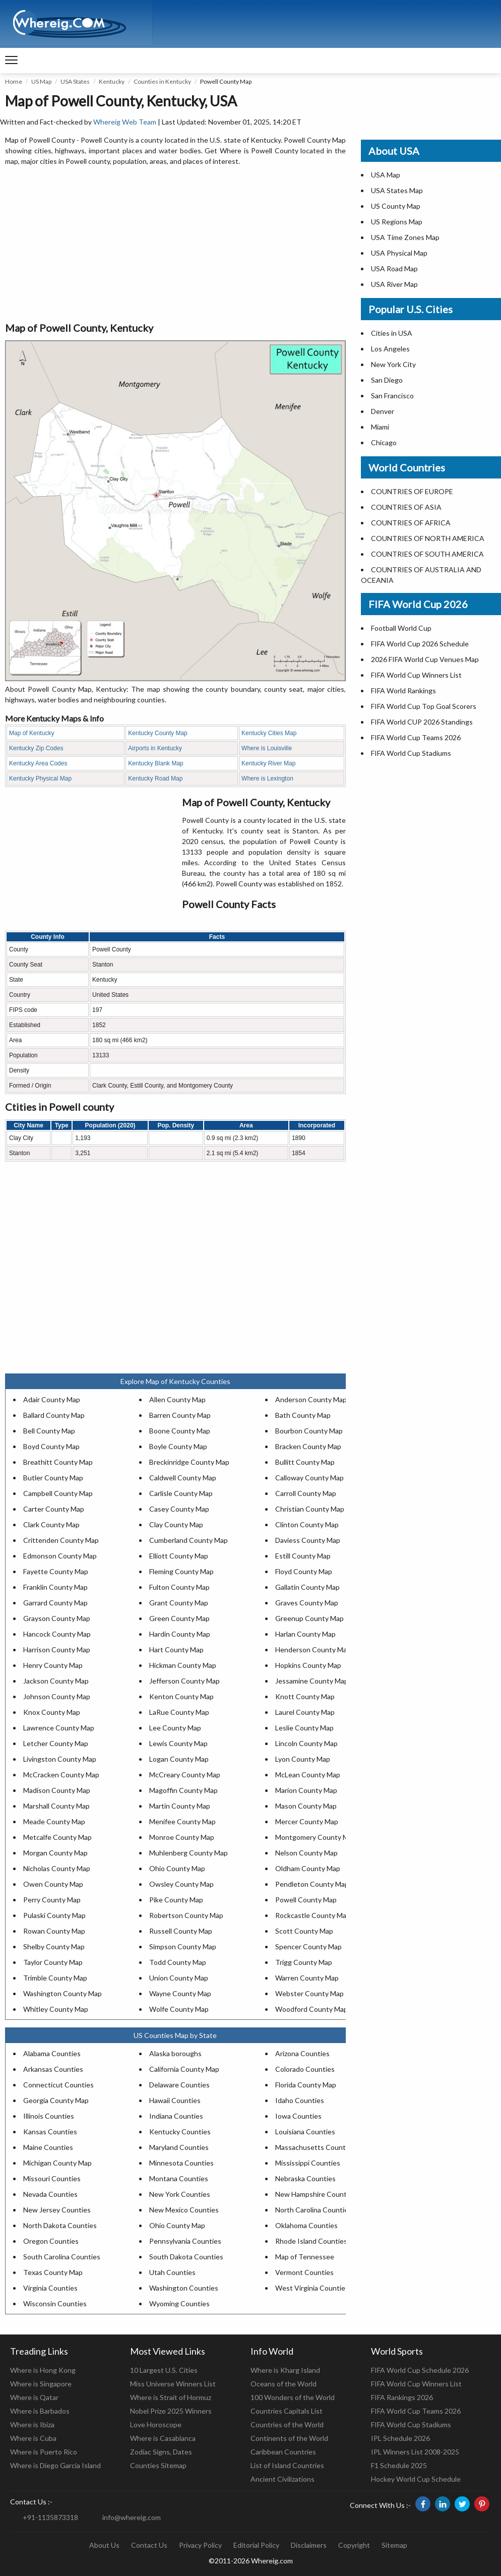  Describe the element at coordinates (315, 2147) in the screenshot. I see `Massachusetts Counties` at that location.